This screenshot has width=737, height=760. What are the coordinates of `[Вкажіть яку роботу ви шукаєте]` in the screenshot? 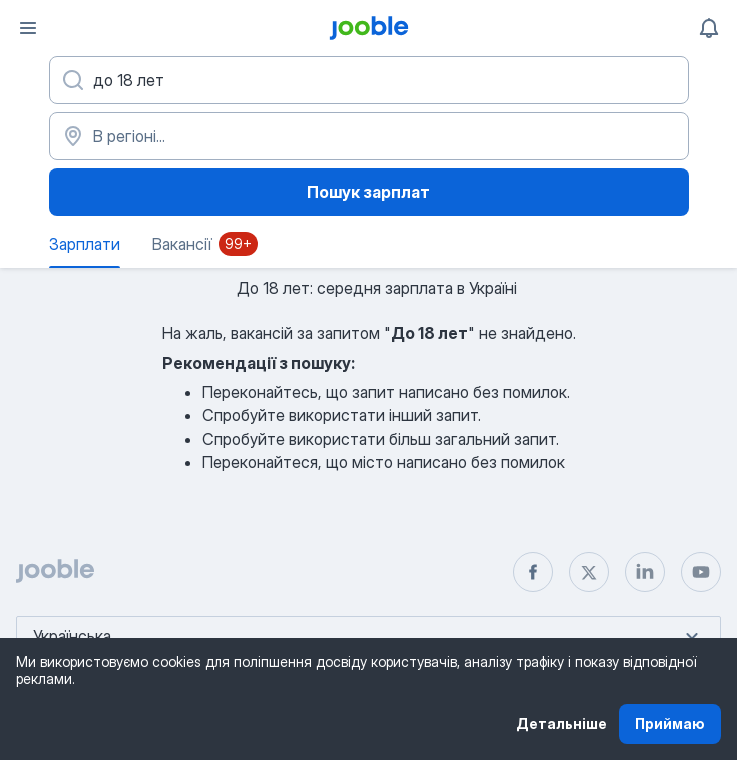 It's located at (369, 80).